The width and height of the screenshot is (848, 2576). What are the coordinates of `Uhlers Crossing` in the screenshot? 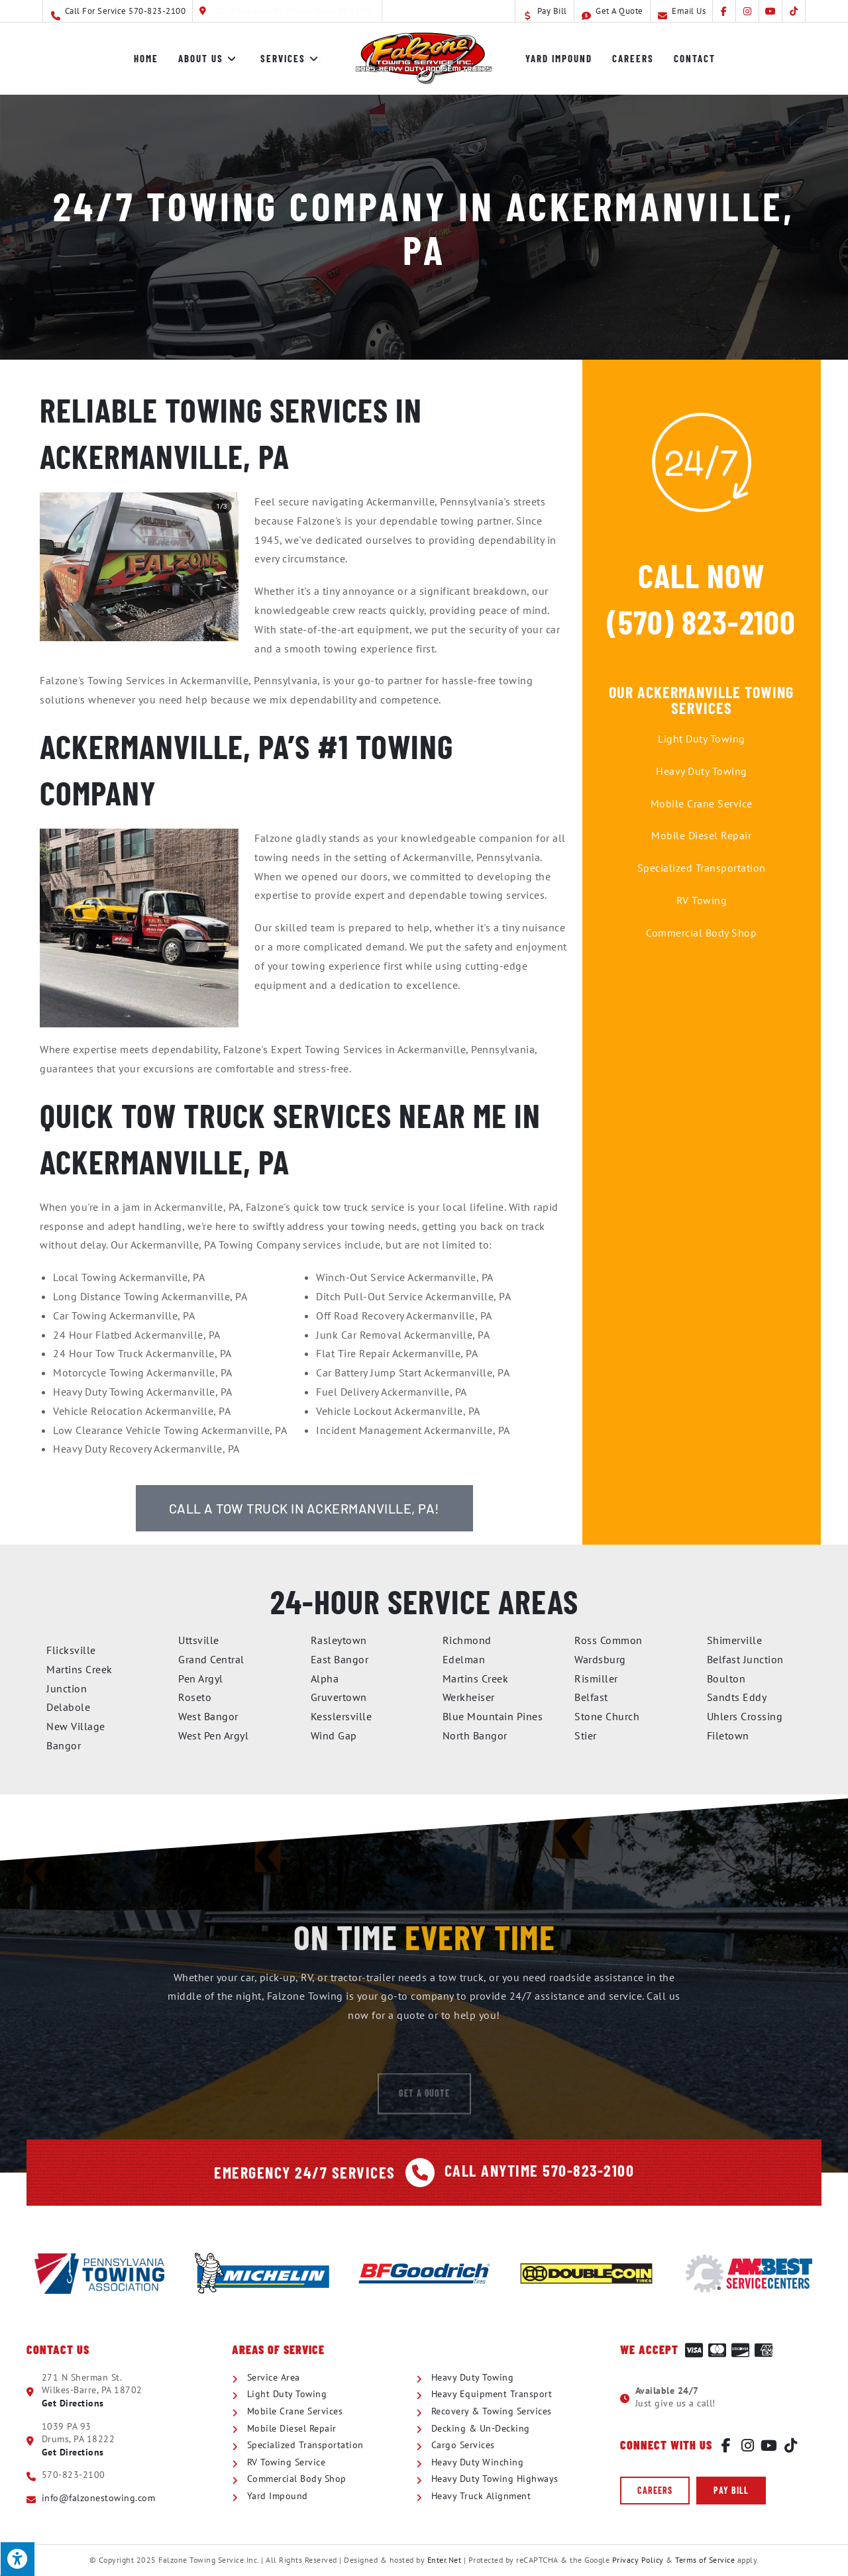 It's located at (745, 1716).